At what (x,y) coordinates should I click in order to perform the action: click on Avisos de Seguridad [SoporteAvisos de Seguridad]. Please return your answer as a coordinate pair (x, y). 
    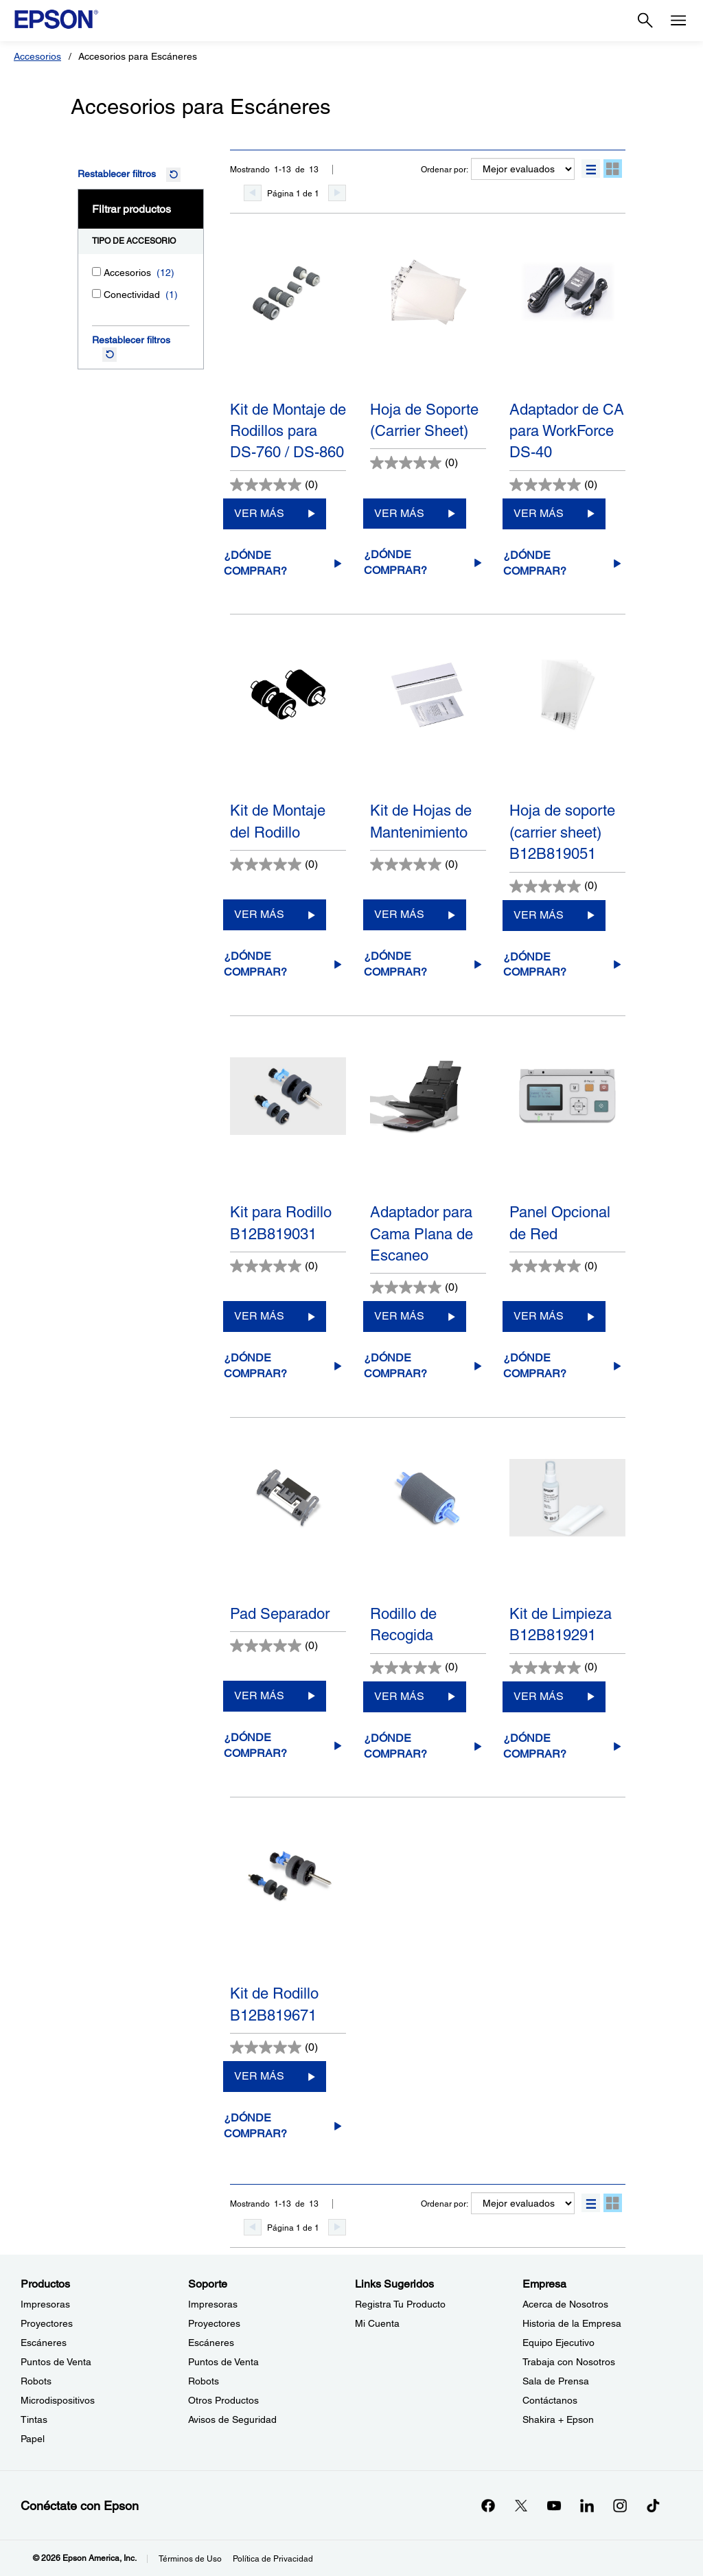
    Looking at the image, I should click on (232, 2419).